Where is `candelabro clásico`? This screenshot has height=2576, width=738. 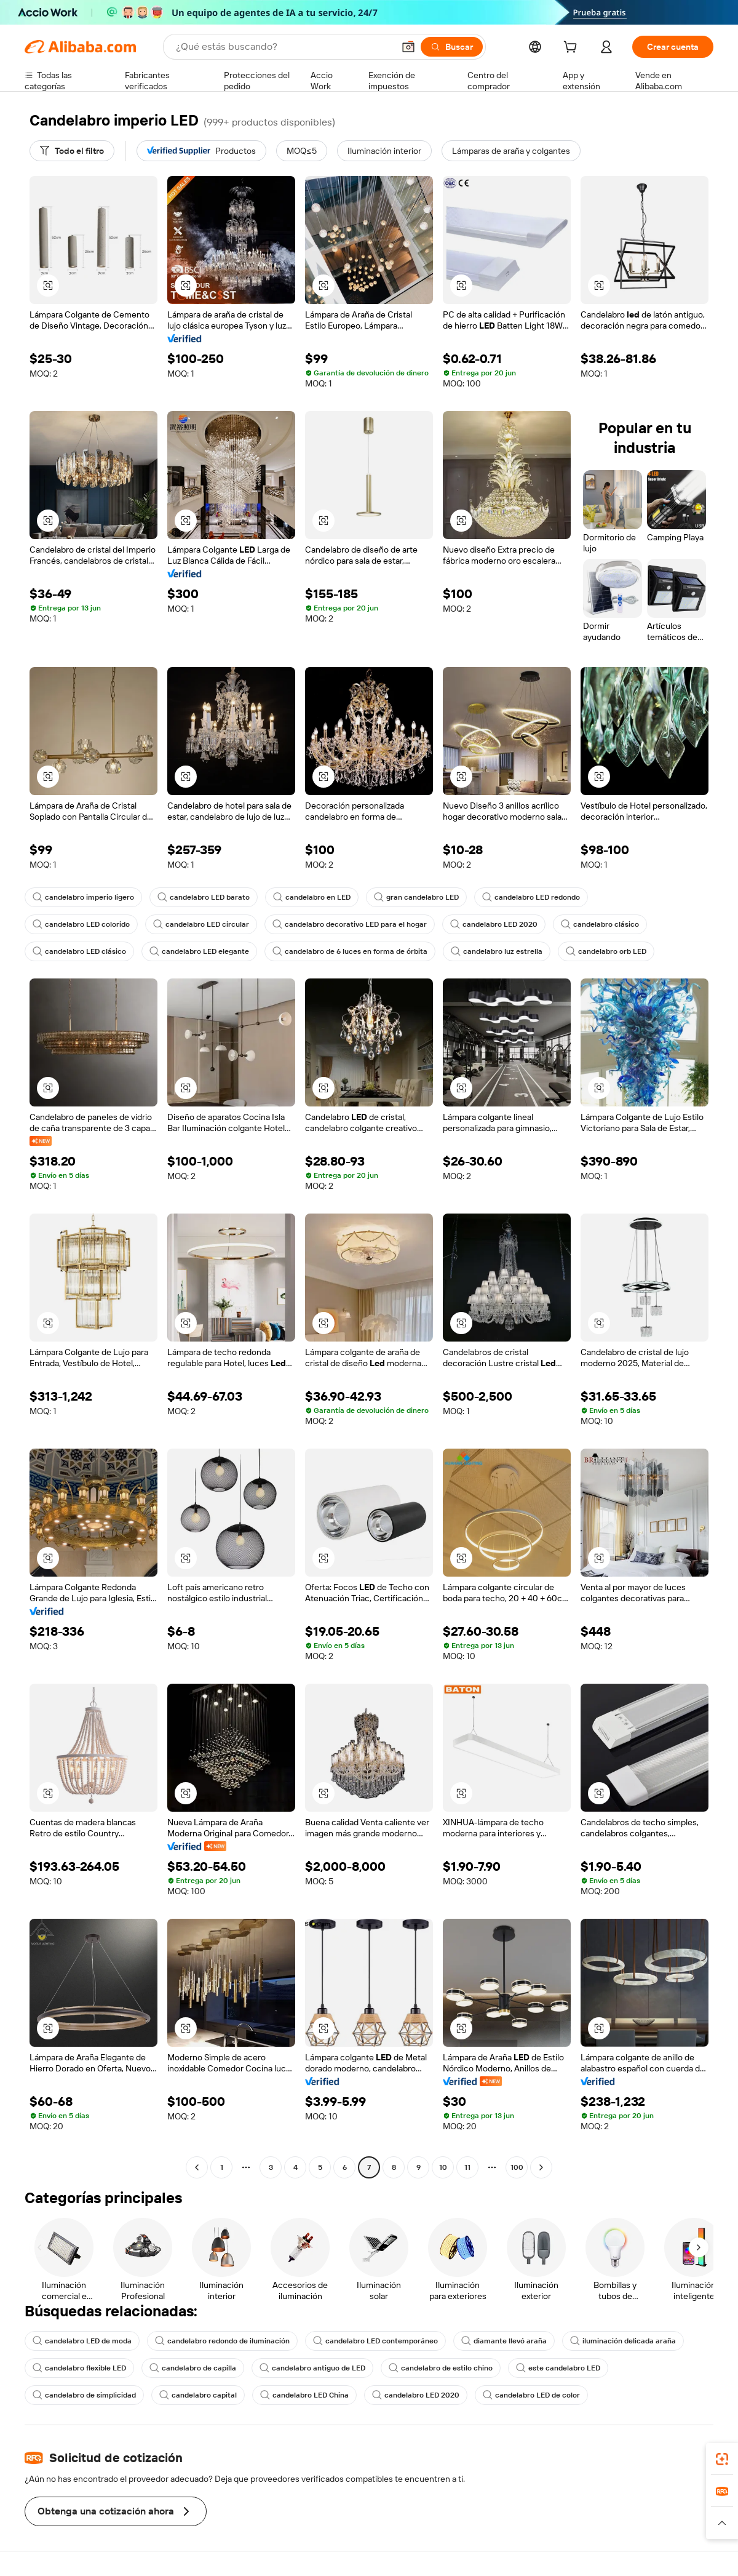
candelabro clásico is located at coordinates (600, 924).